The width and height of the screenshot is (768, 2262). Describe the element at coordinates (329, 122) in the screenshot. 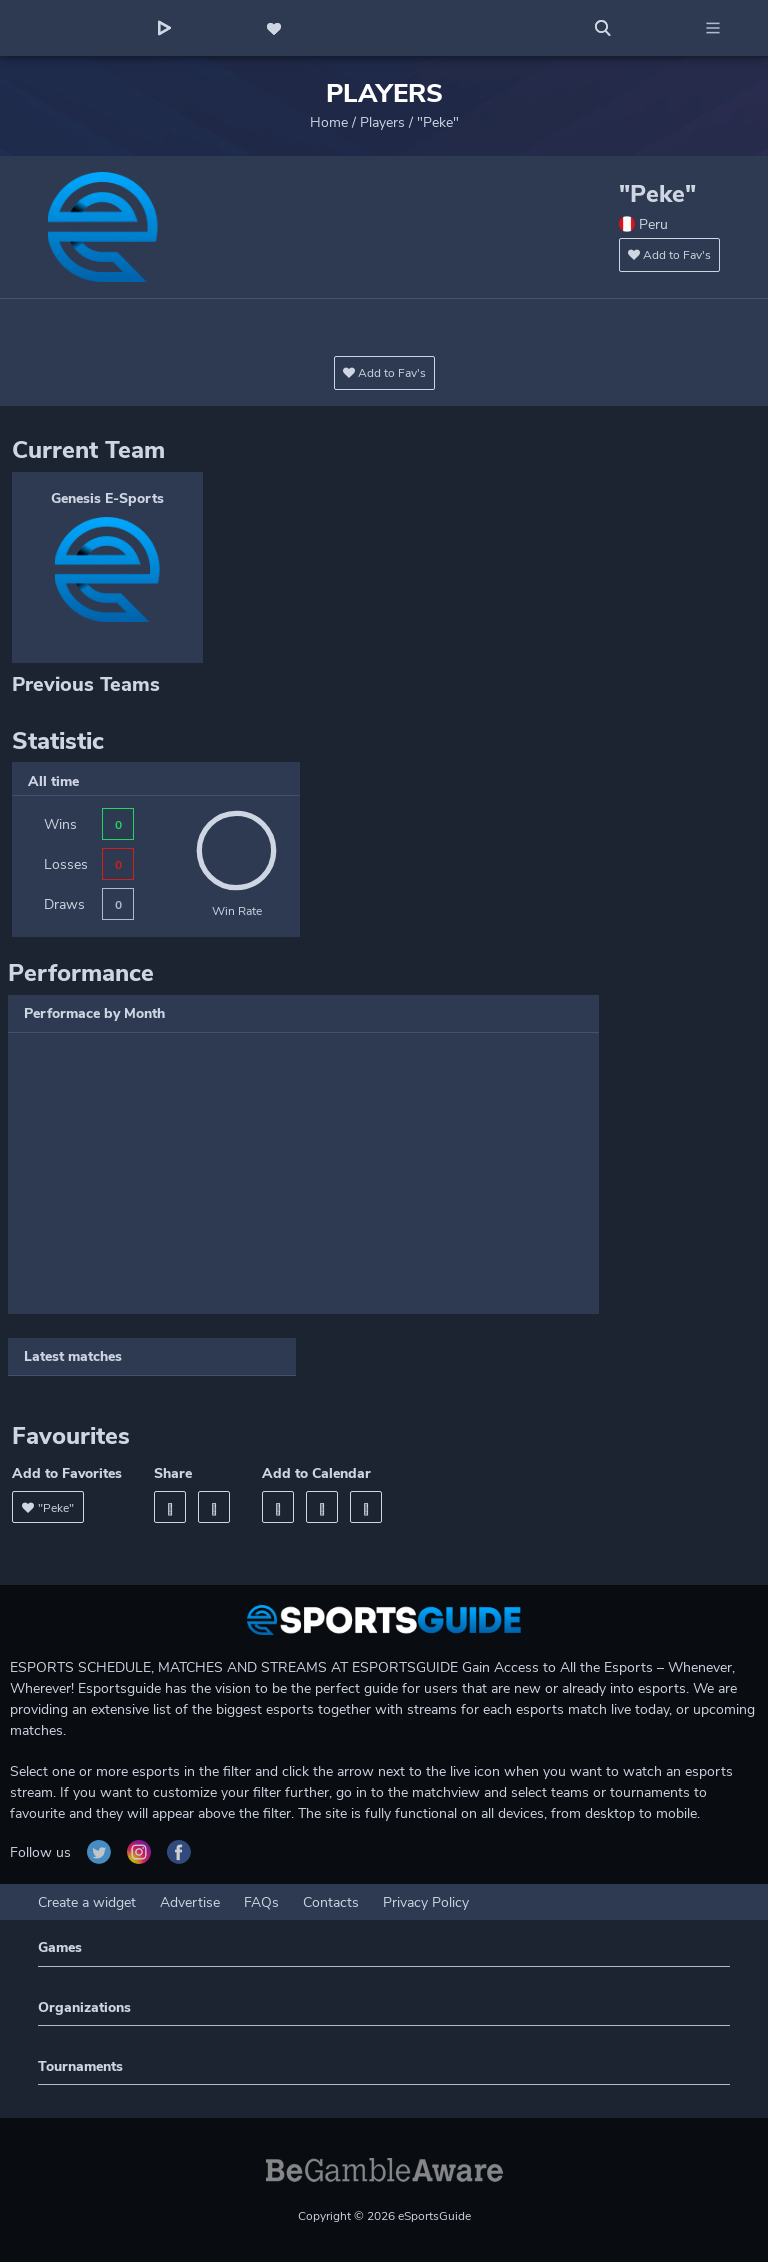

I see `Home` at that location.